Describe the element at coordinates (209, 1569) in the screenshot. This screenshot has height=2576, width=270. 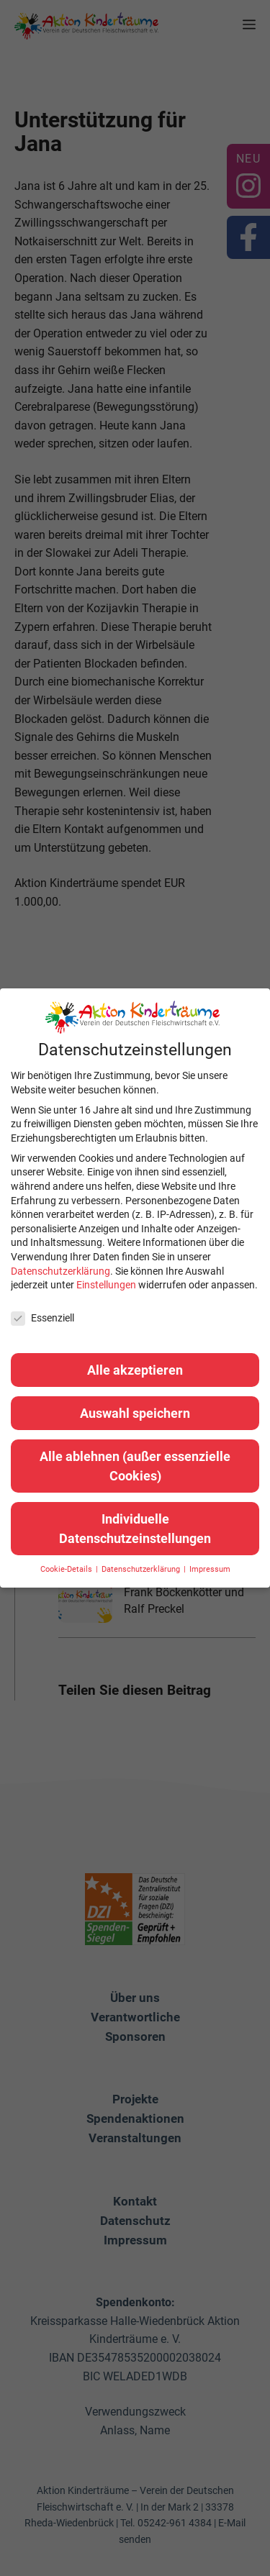
I see `Impressum [button]` at that location.